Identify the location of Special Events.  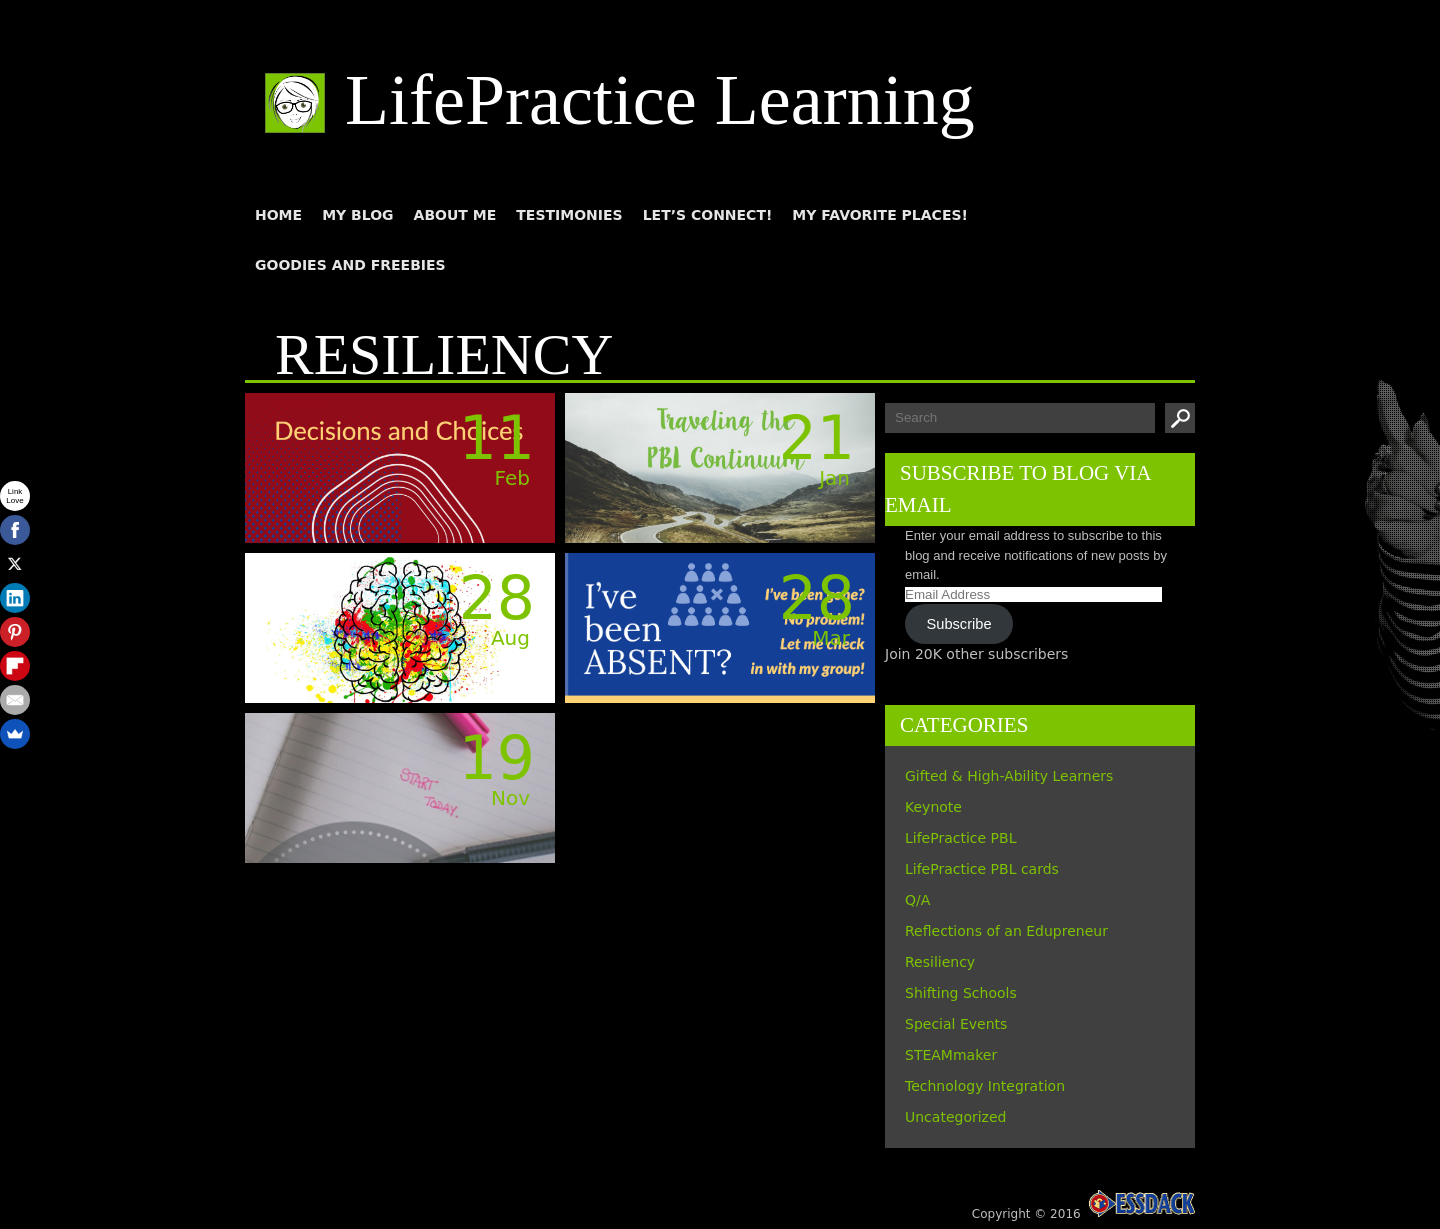
(956, 1024).